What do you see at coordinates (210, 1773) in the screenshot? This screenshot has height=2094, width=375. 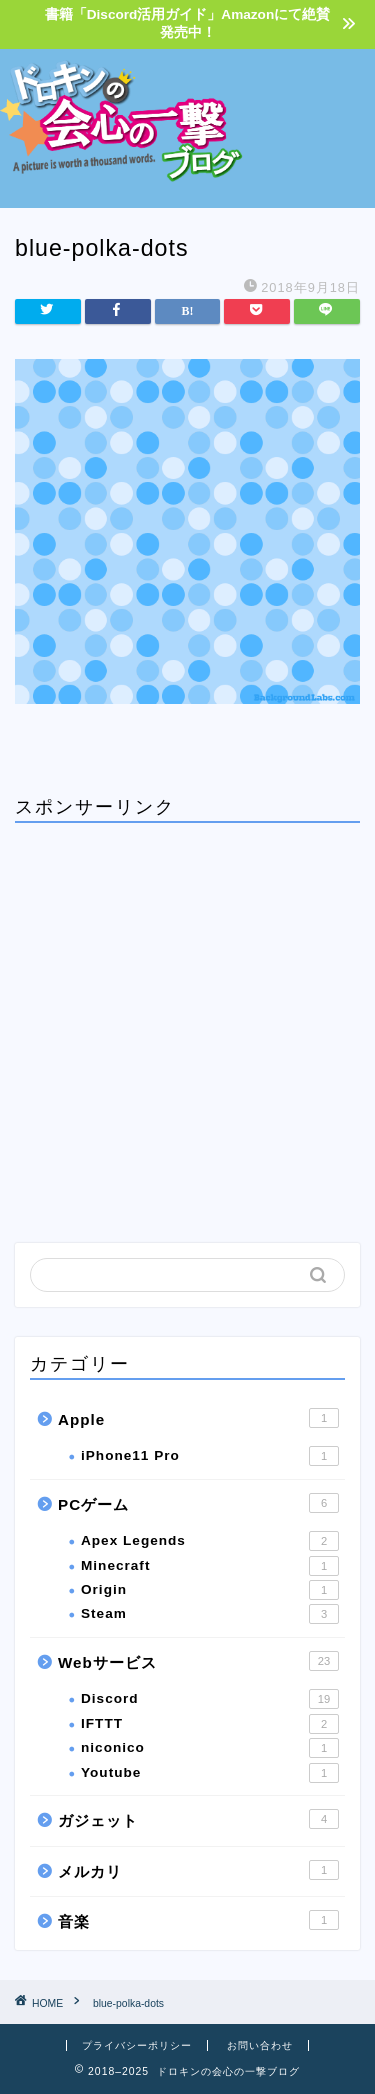 I see `Youtube` at bounding box center [210, 1773].